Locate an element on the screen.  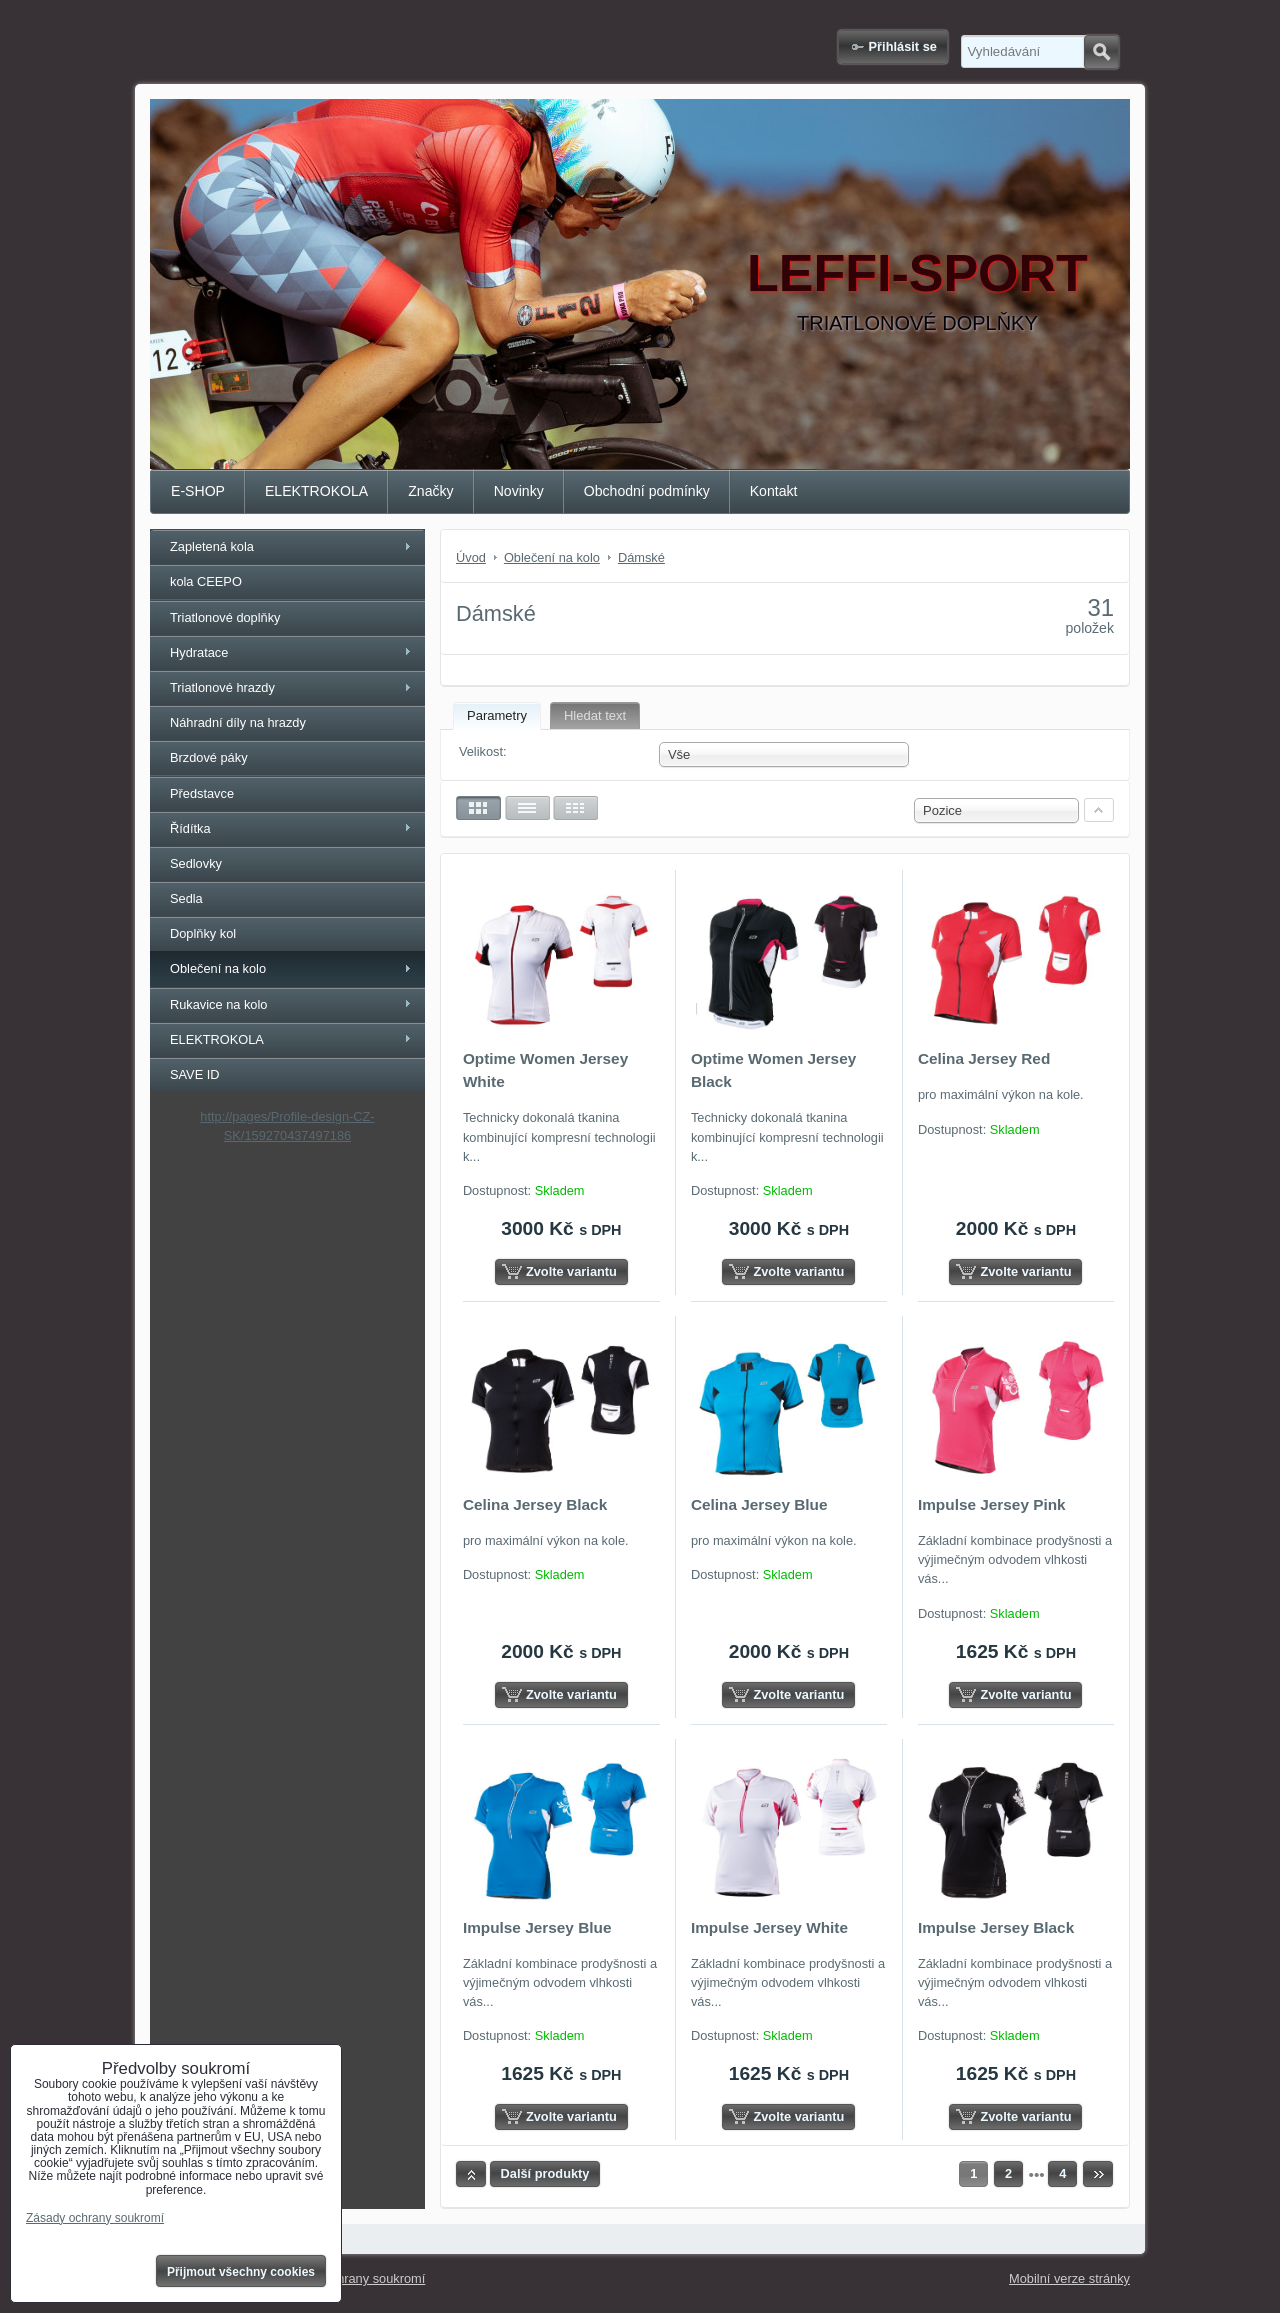
Celina Jersey Red is located at coordinates (984, 1058).